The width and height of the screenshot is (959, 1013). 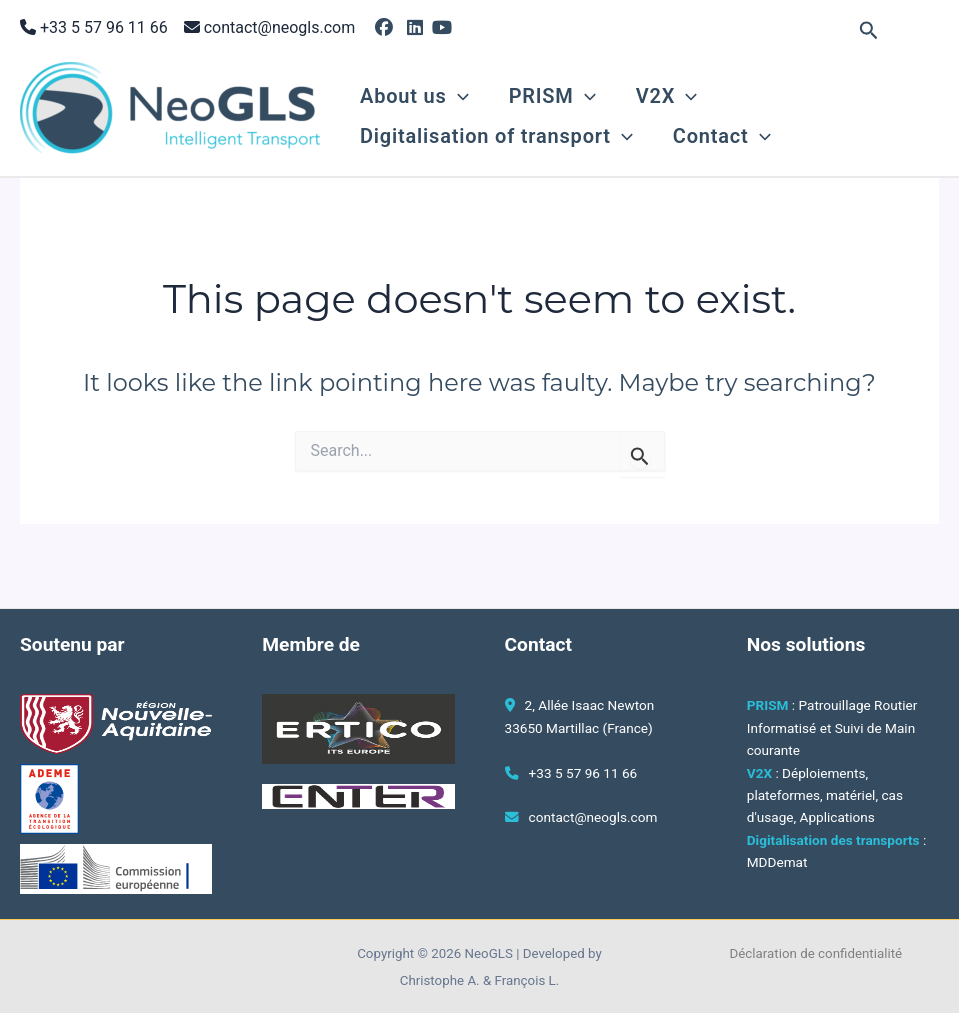 I want to click on Digitalisation of transport, so click(x=496, y=136).